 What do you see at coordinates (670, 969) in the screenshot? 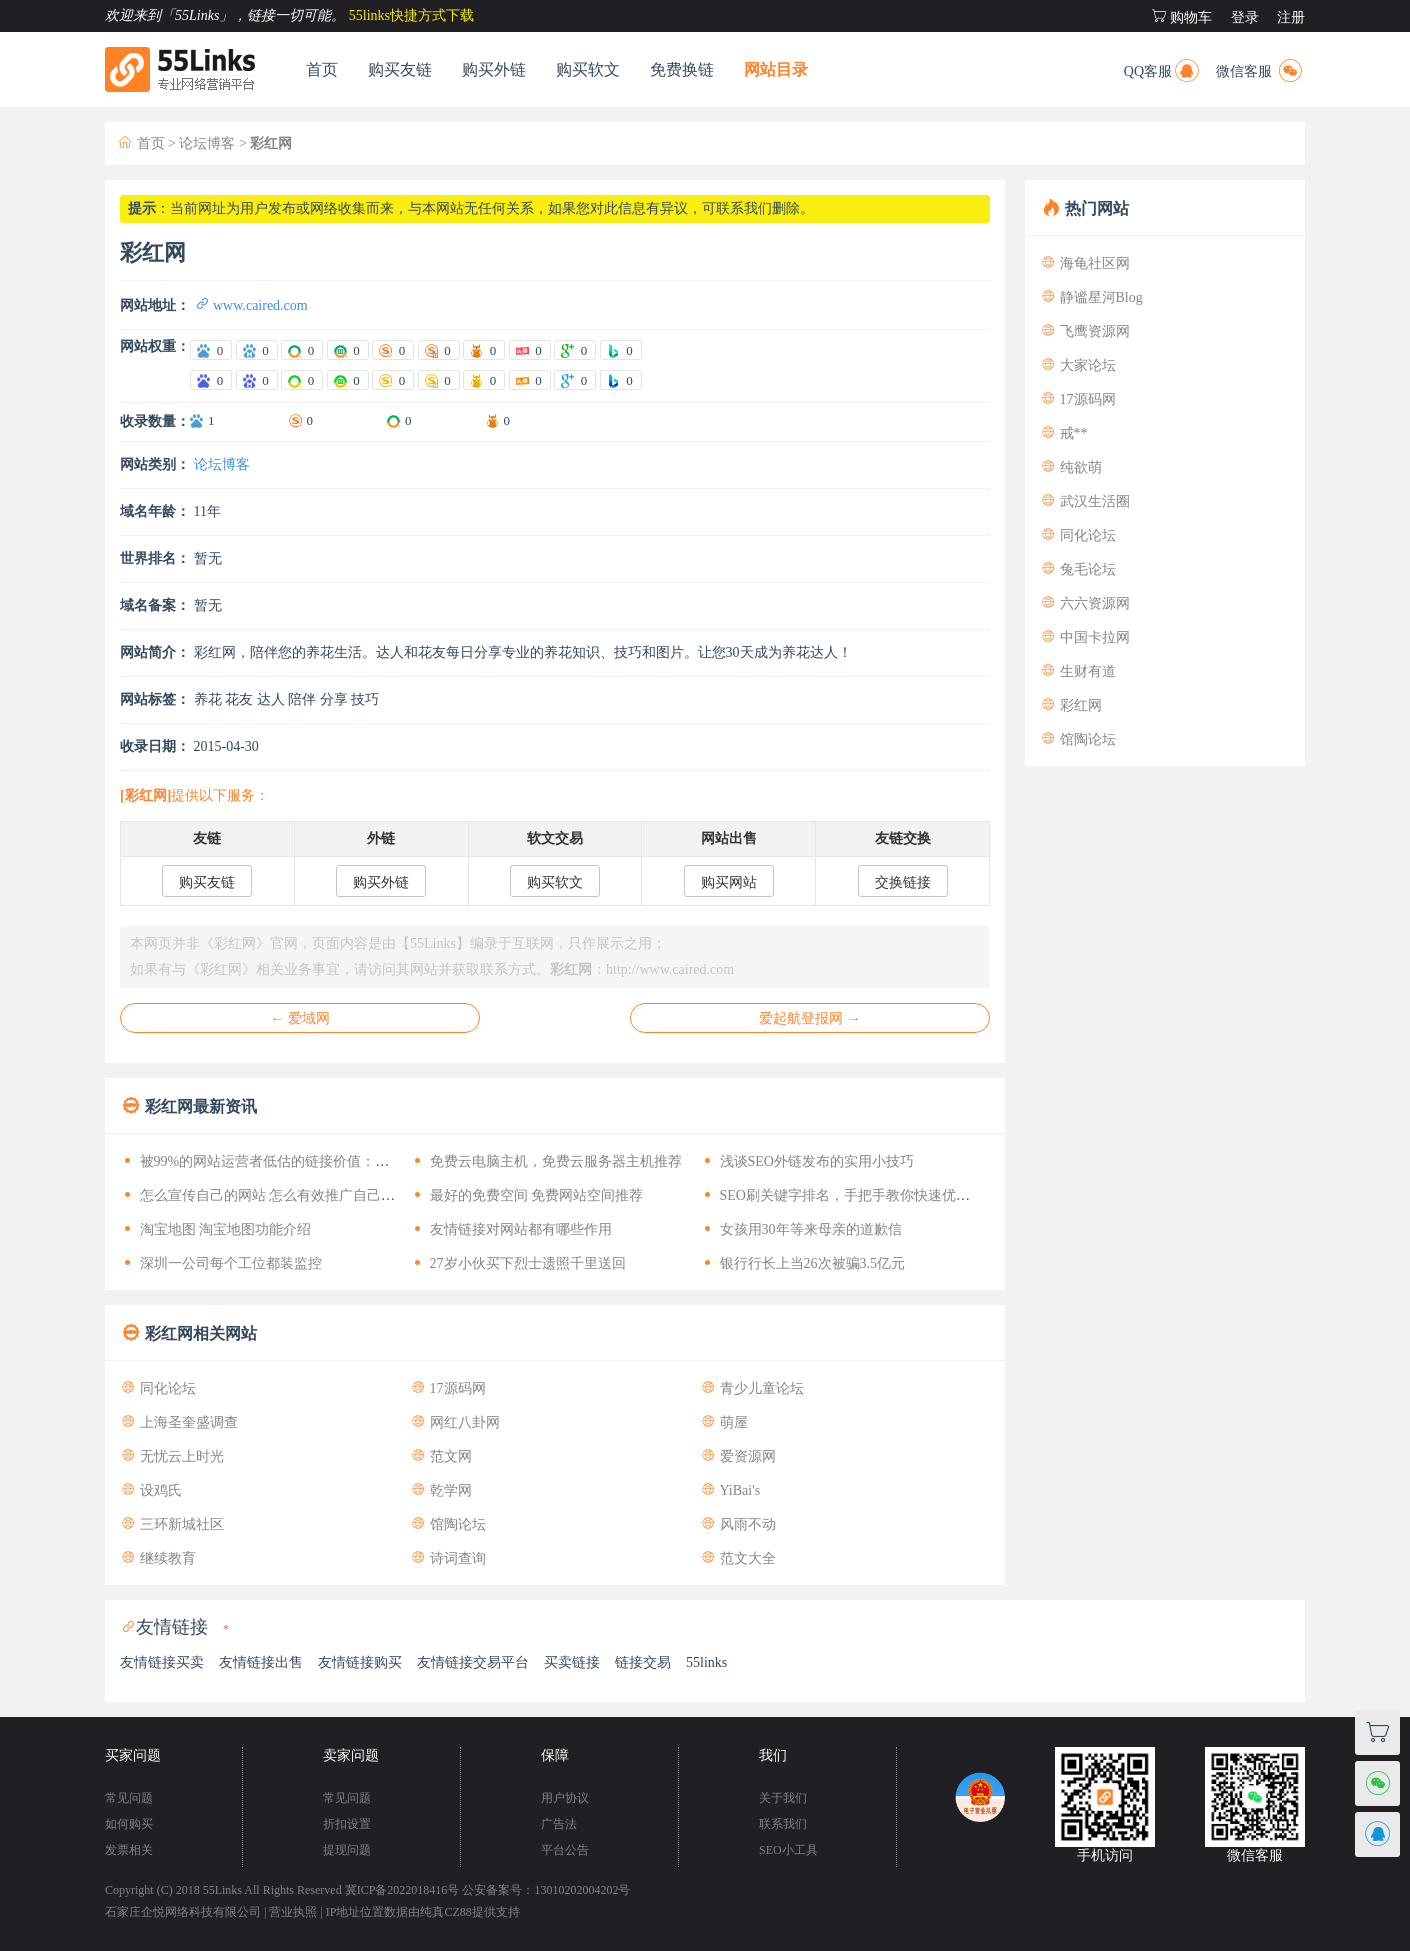
I see `http://www.caired.com` at bounding box center [670, 969].